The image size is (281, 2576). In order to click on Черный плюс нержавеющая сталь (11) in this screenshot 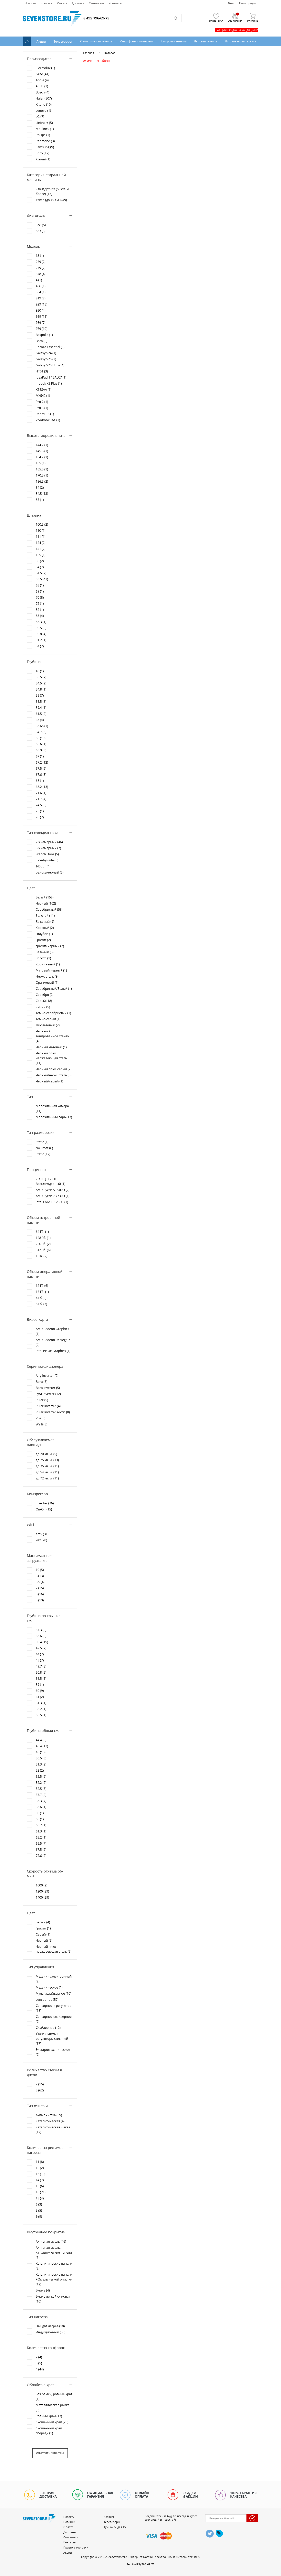, I will do `click(51, 1058)`.